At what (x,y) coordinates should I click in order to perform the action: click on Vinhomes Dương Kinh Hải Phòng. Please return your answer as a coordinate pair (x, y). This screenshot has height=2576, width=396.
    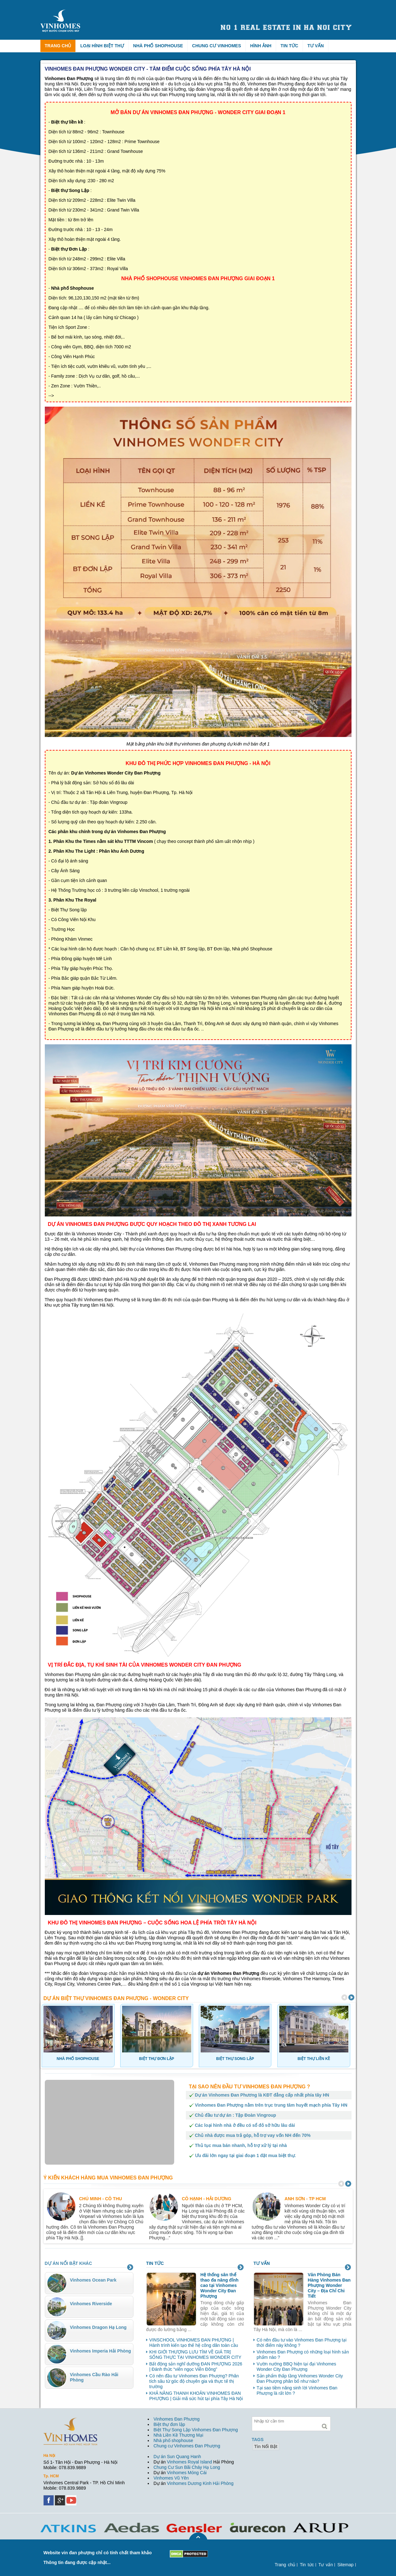
    Looking at the image, I should click on (200, 2483).